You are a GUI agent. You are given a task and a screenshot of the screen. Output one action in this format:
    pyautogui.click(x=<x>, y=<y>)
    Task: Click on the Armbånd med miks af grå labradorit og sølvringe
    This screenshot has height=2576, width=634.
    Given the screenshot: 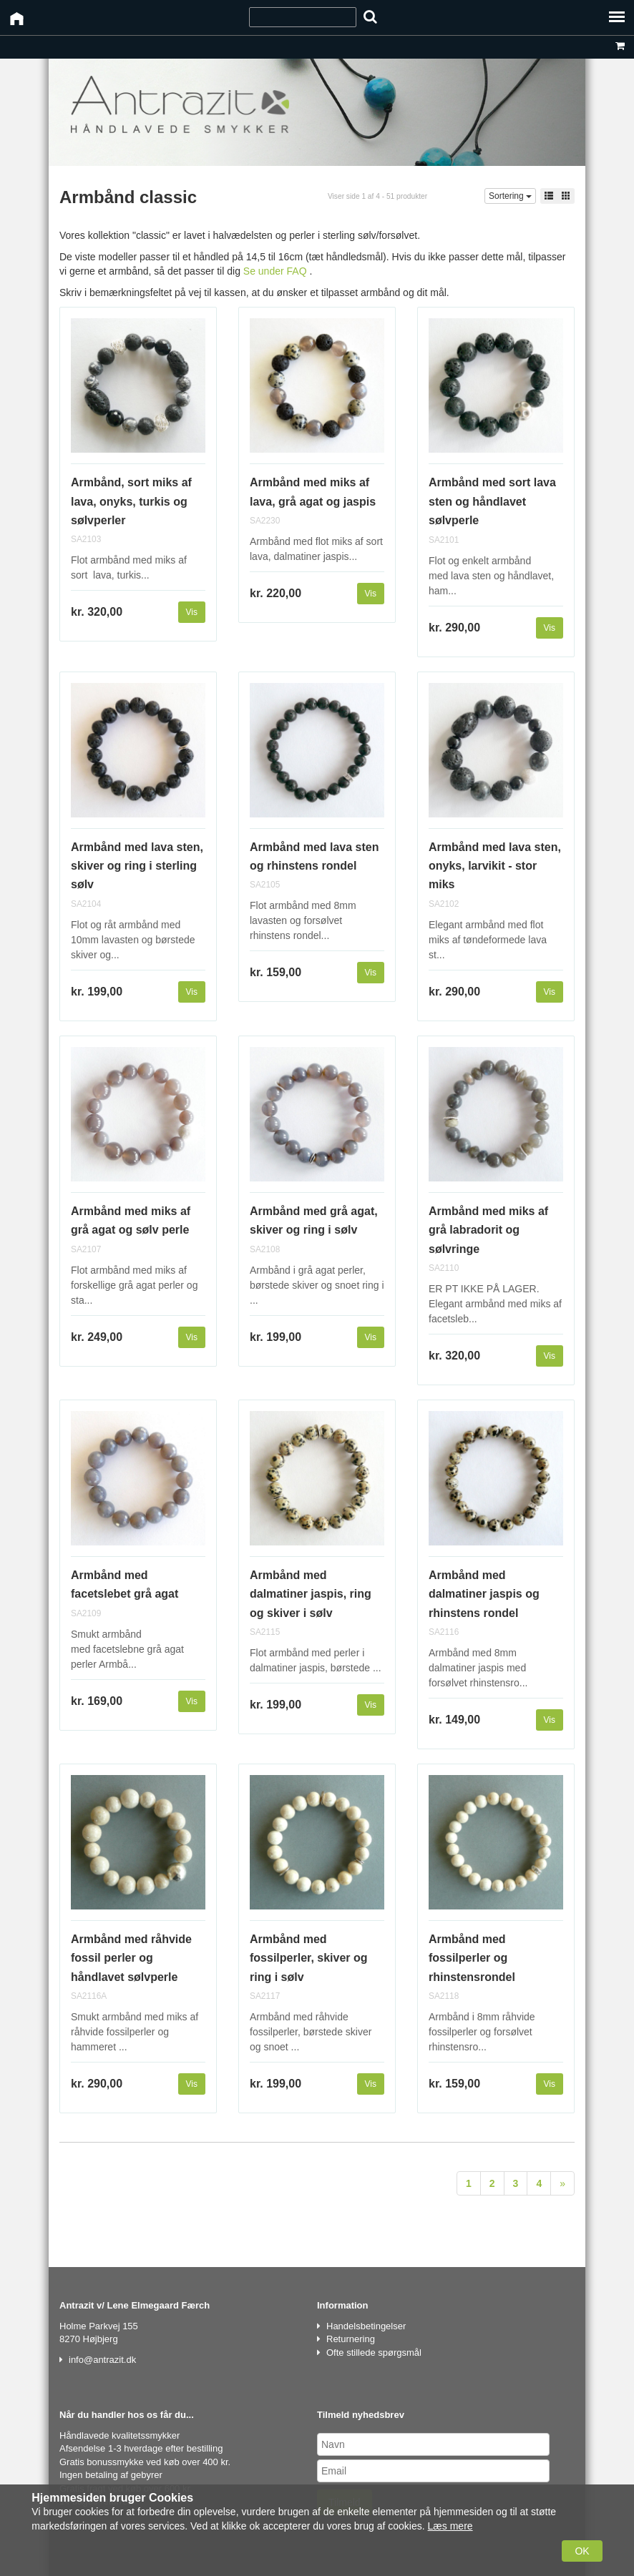 What is the action you would take?
    pyautogui.click(x=488, y=1230)
    